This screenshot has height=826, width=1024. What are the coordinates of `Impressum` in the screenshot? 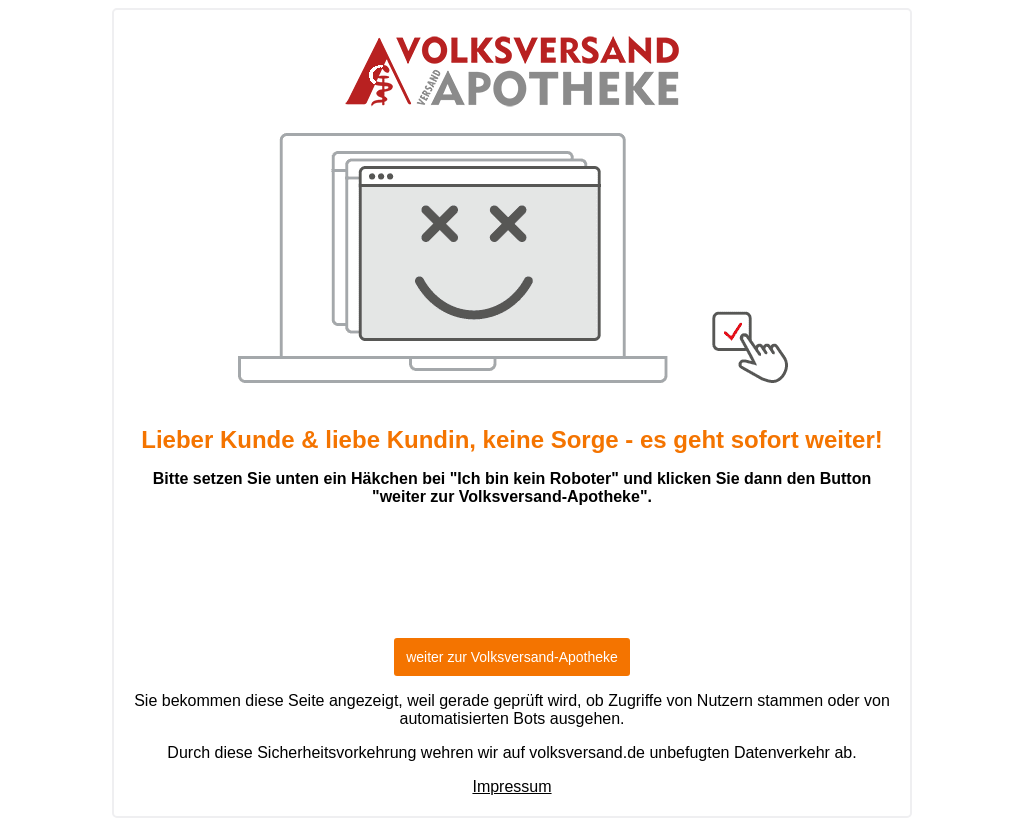 It's located at (511, 786).